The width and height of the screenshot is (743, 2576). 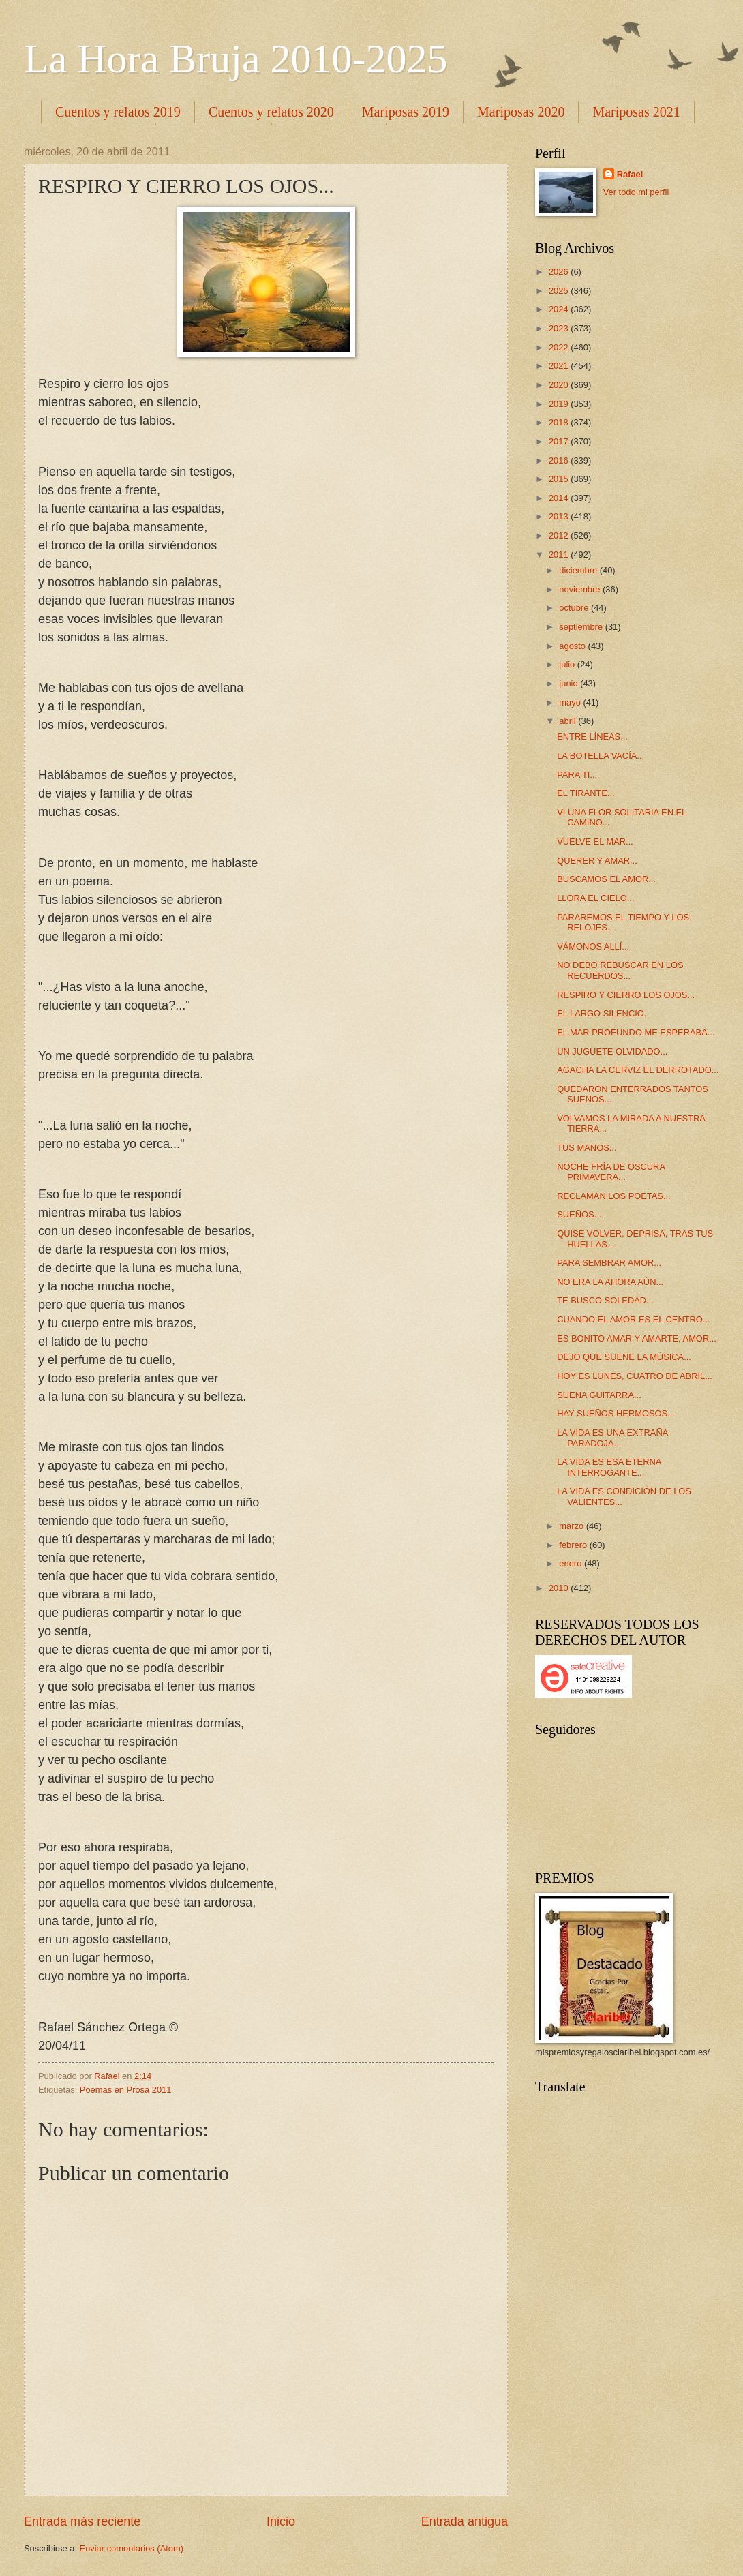 I want to click on 2012, so click(x=560, y=535).